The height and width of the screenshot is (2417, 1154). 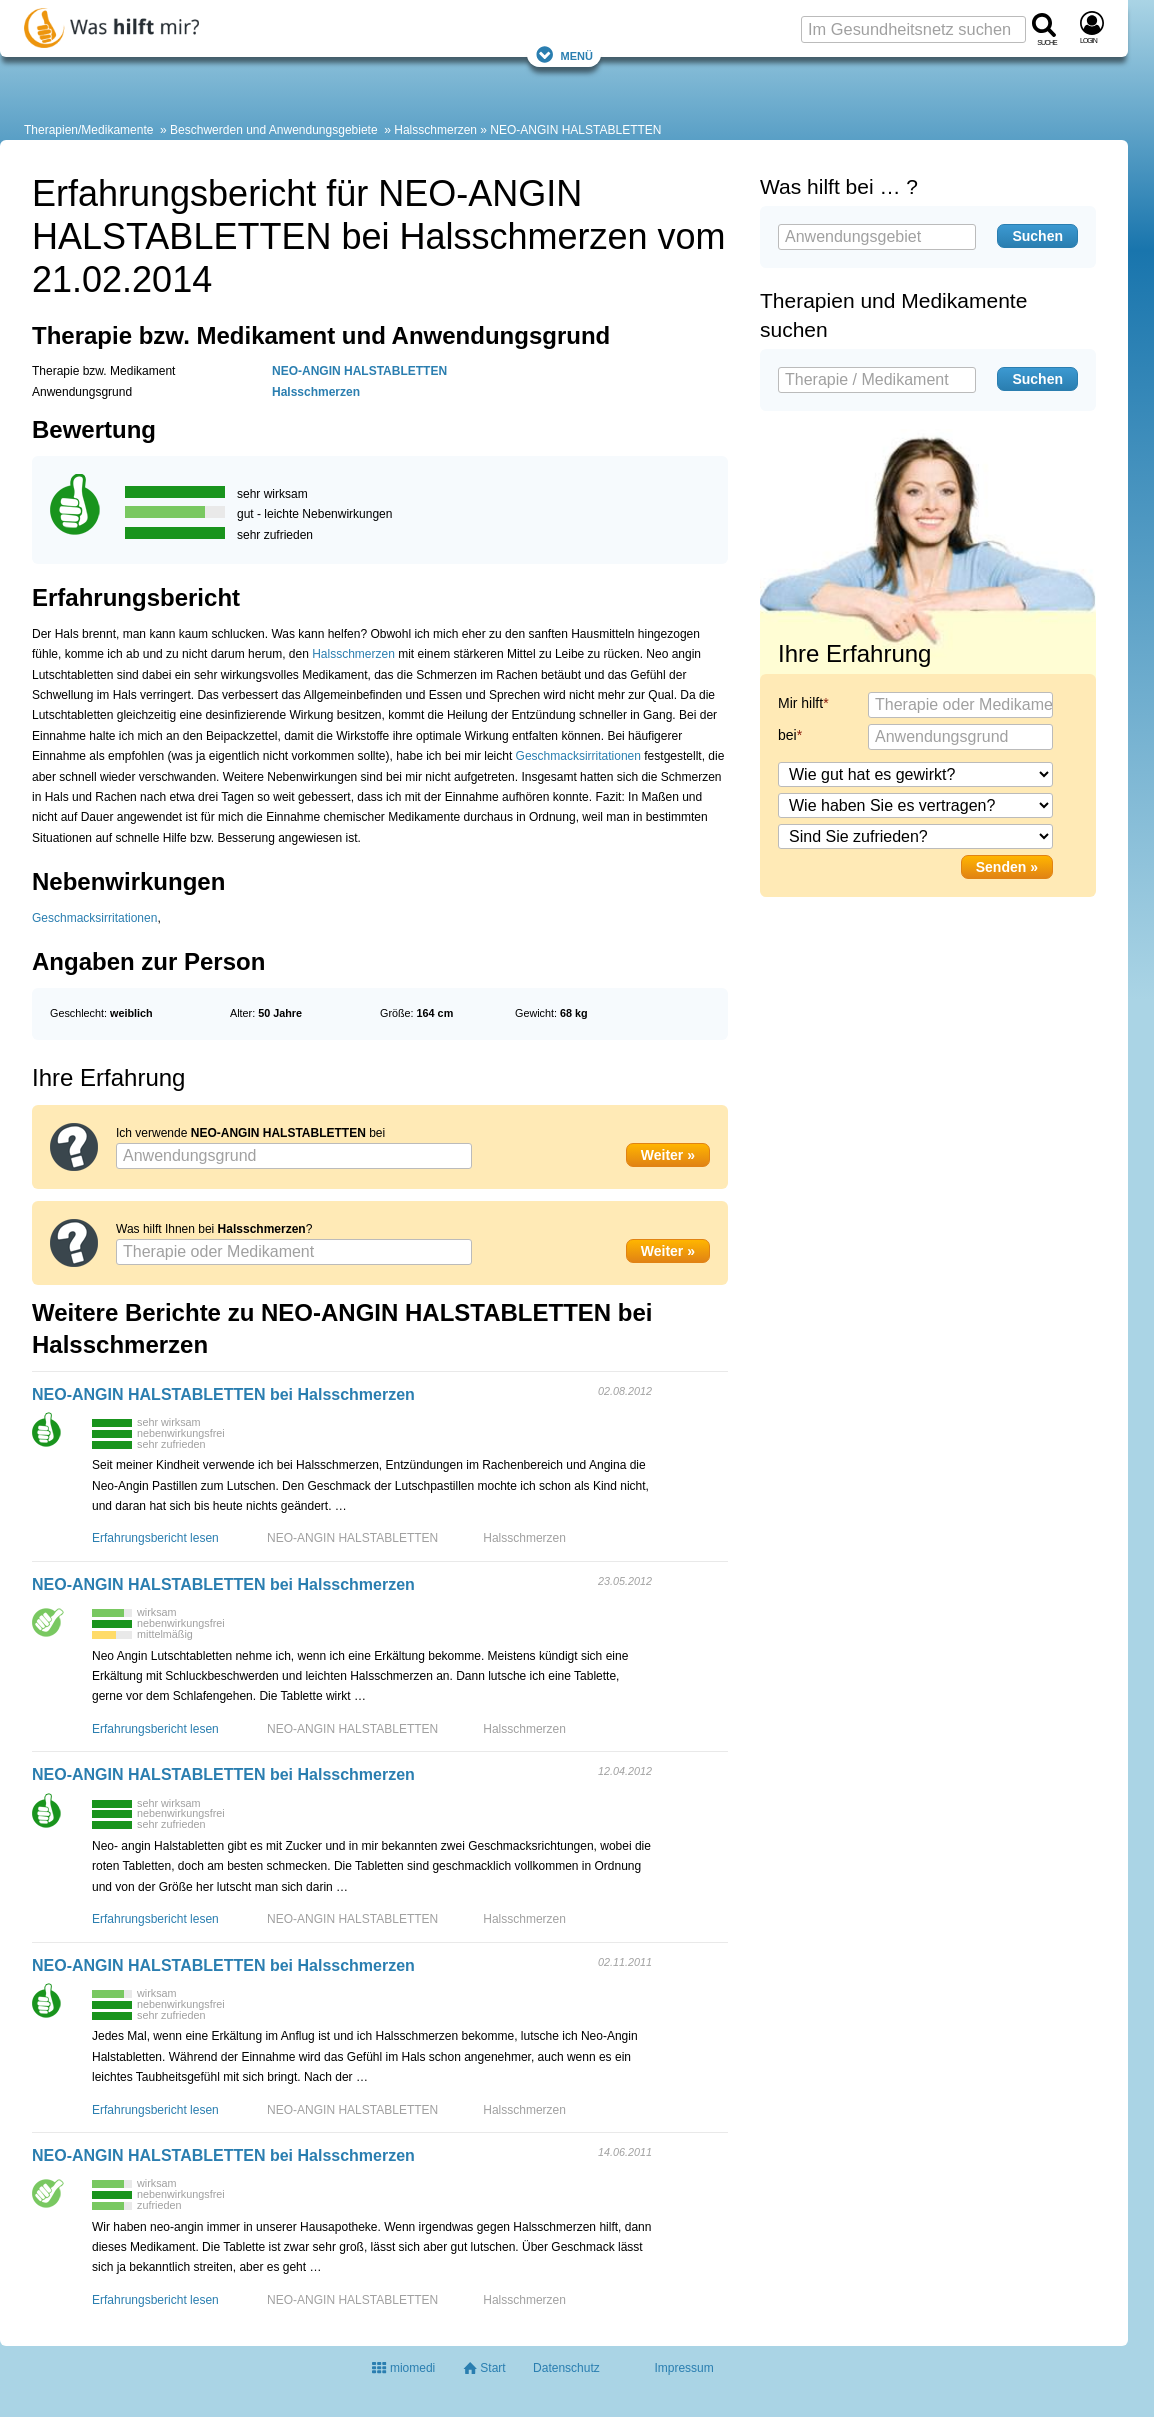 I want to click on Menü, so click(x=564, y=54).